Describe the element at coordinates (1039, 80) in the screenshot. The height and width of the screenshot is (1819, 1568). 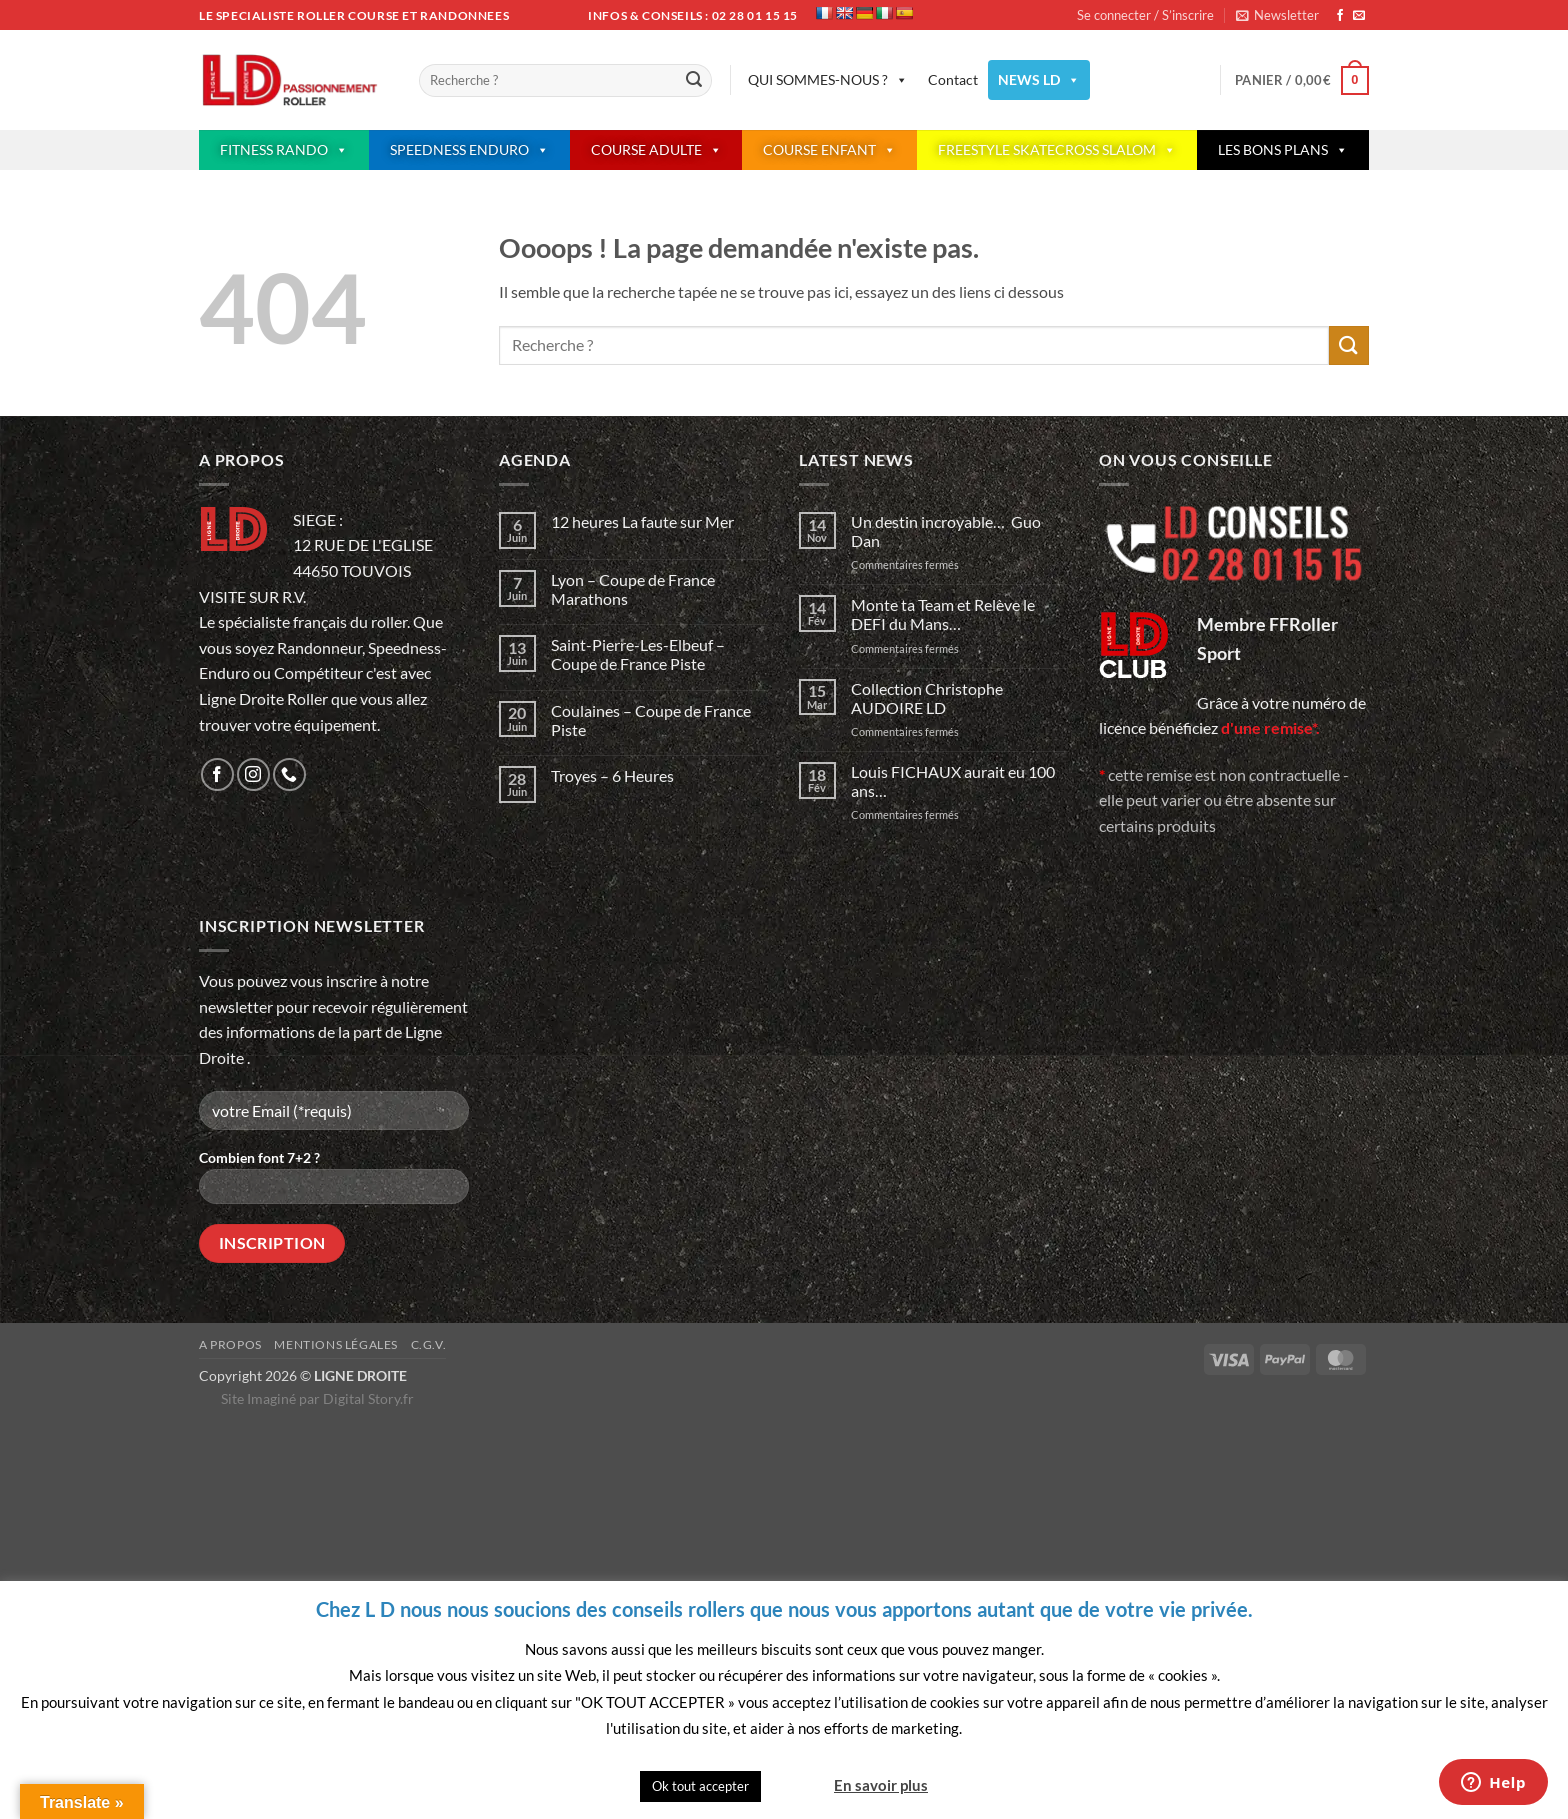
I see `NEWS LD` at that location.